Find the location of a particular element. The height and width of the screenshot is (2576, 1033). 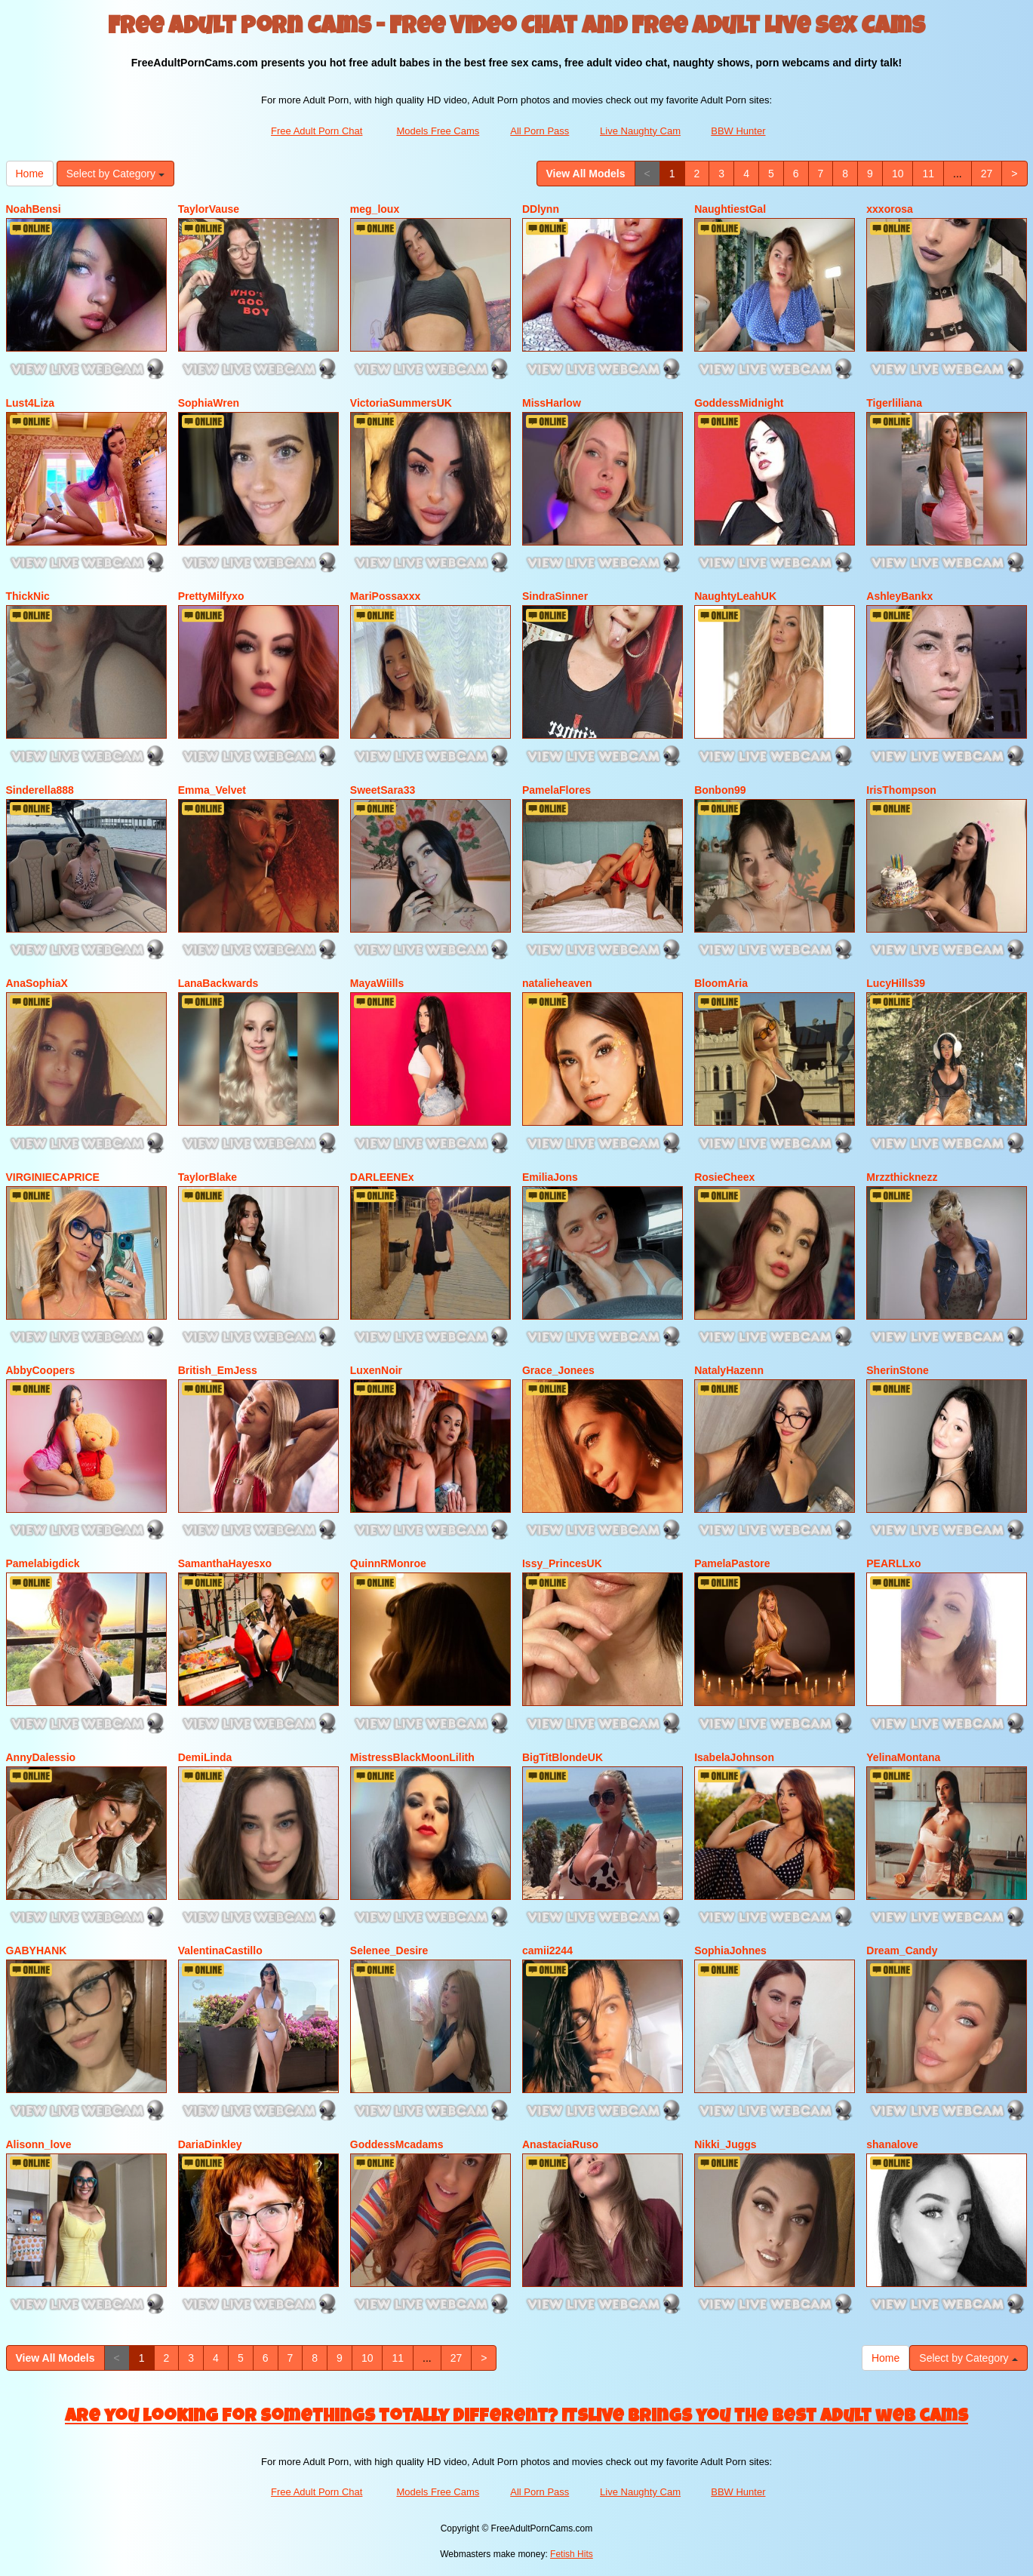

MissHarlow is located at coordinates (551, 403).